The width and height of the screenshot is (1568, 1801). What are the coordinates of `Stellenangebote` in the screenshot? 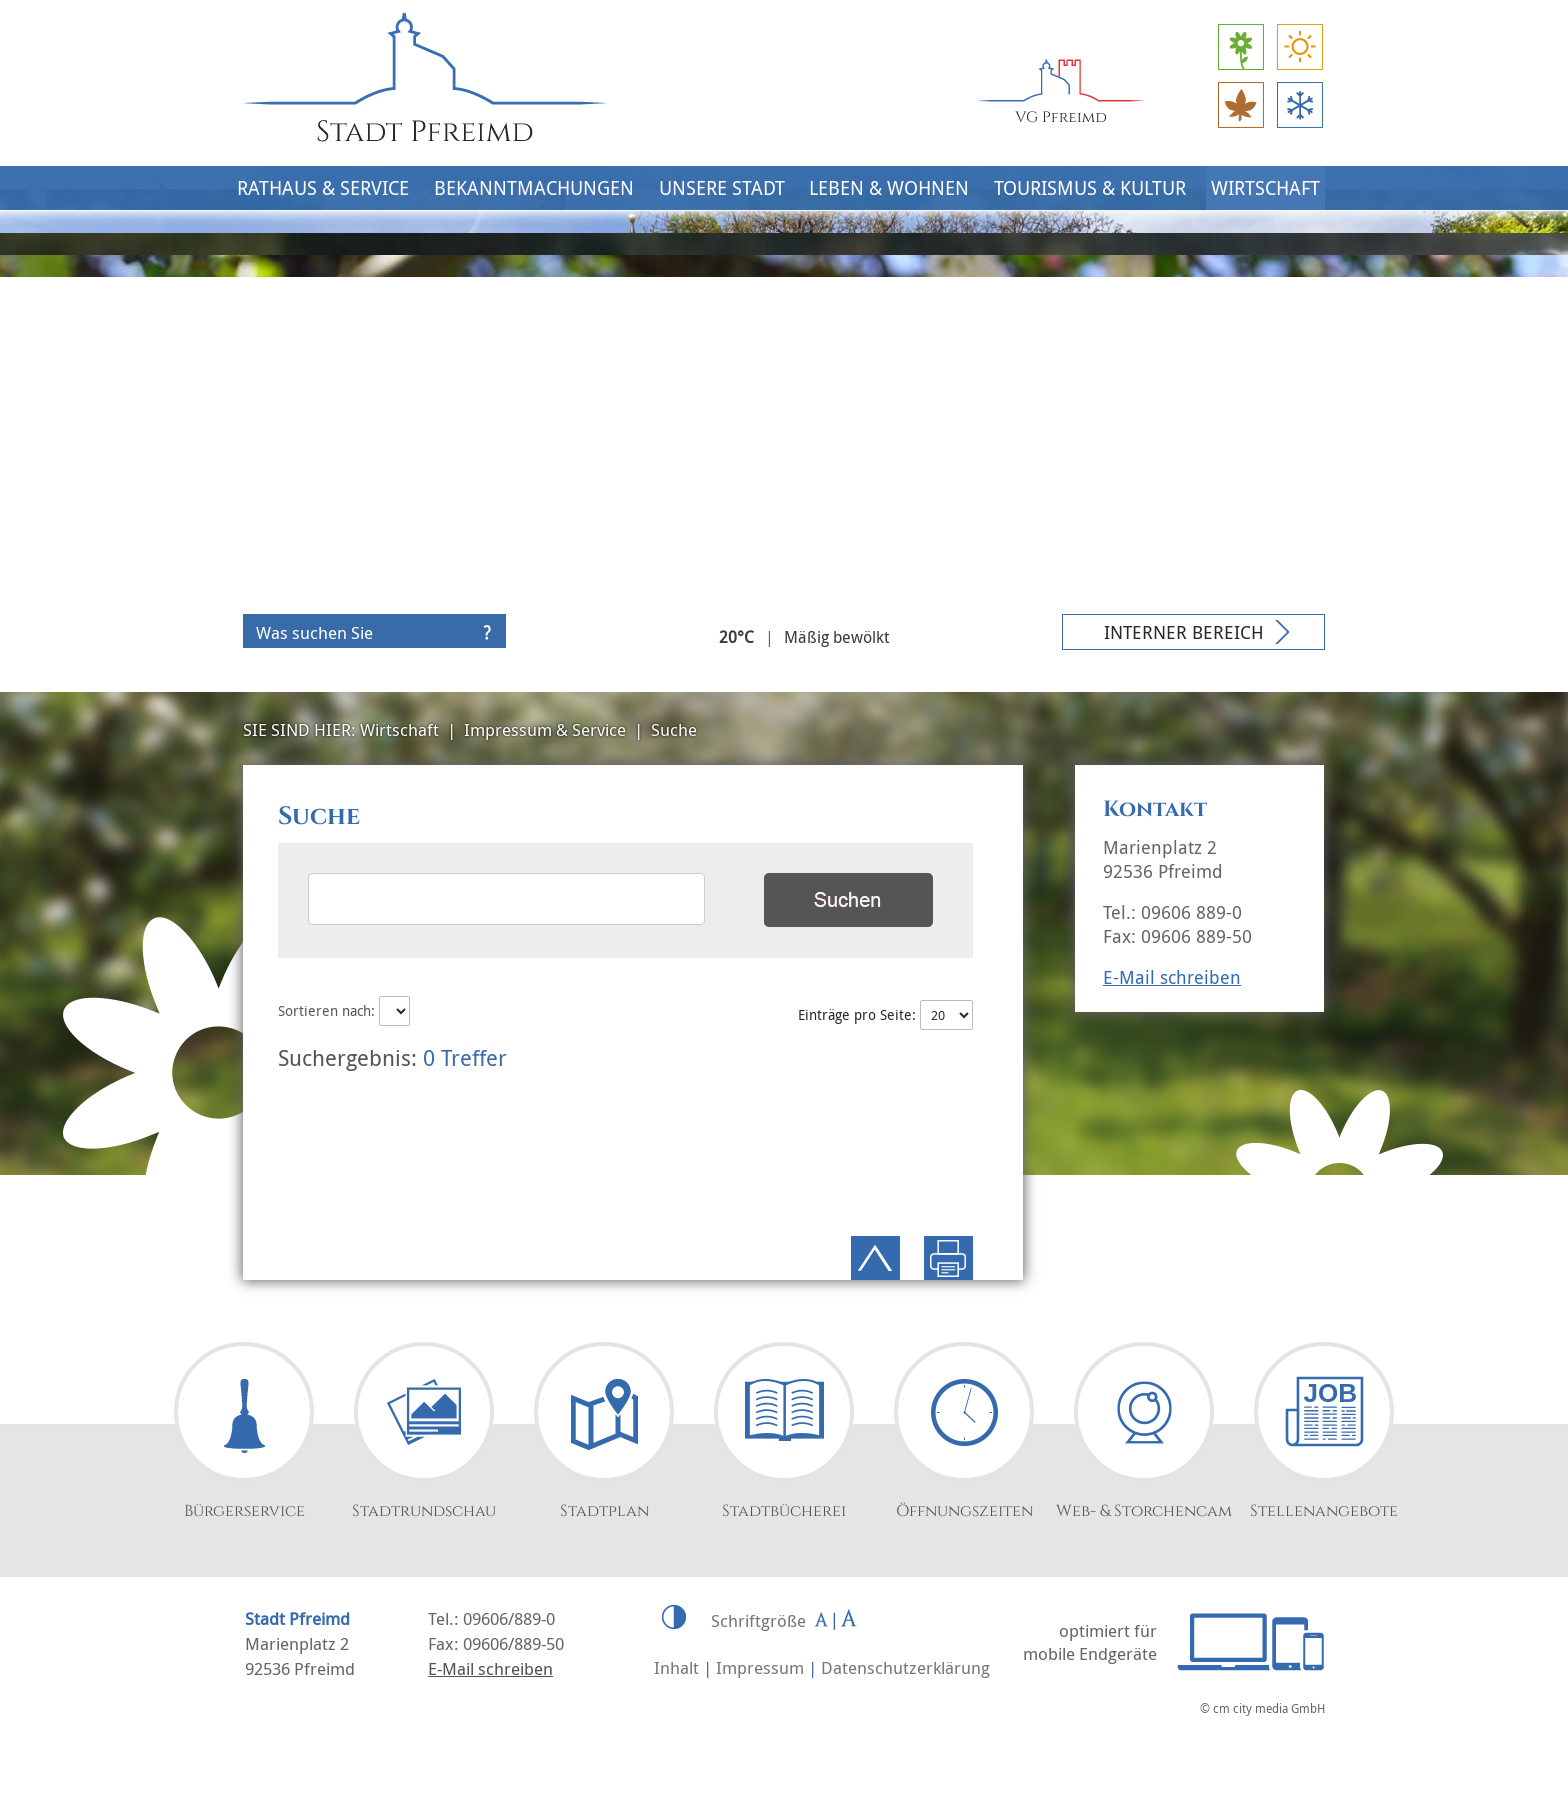 It's located at (1324, 1511).